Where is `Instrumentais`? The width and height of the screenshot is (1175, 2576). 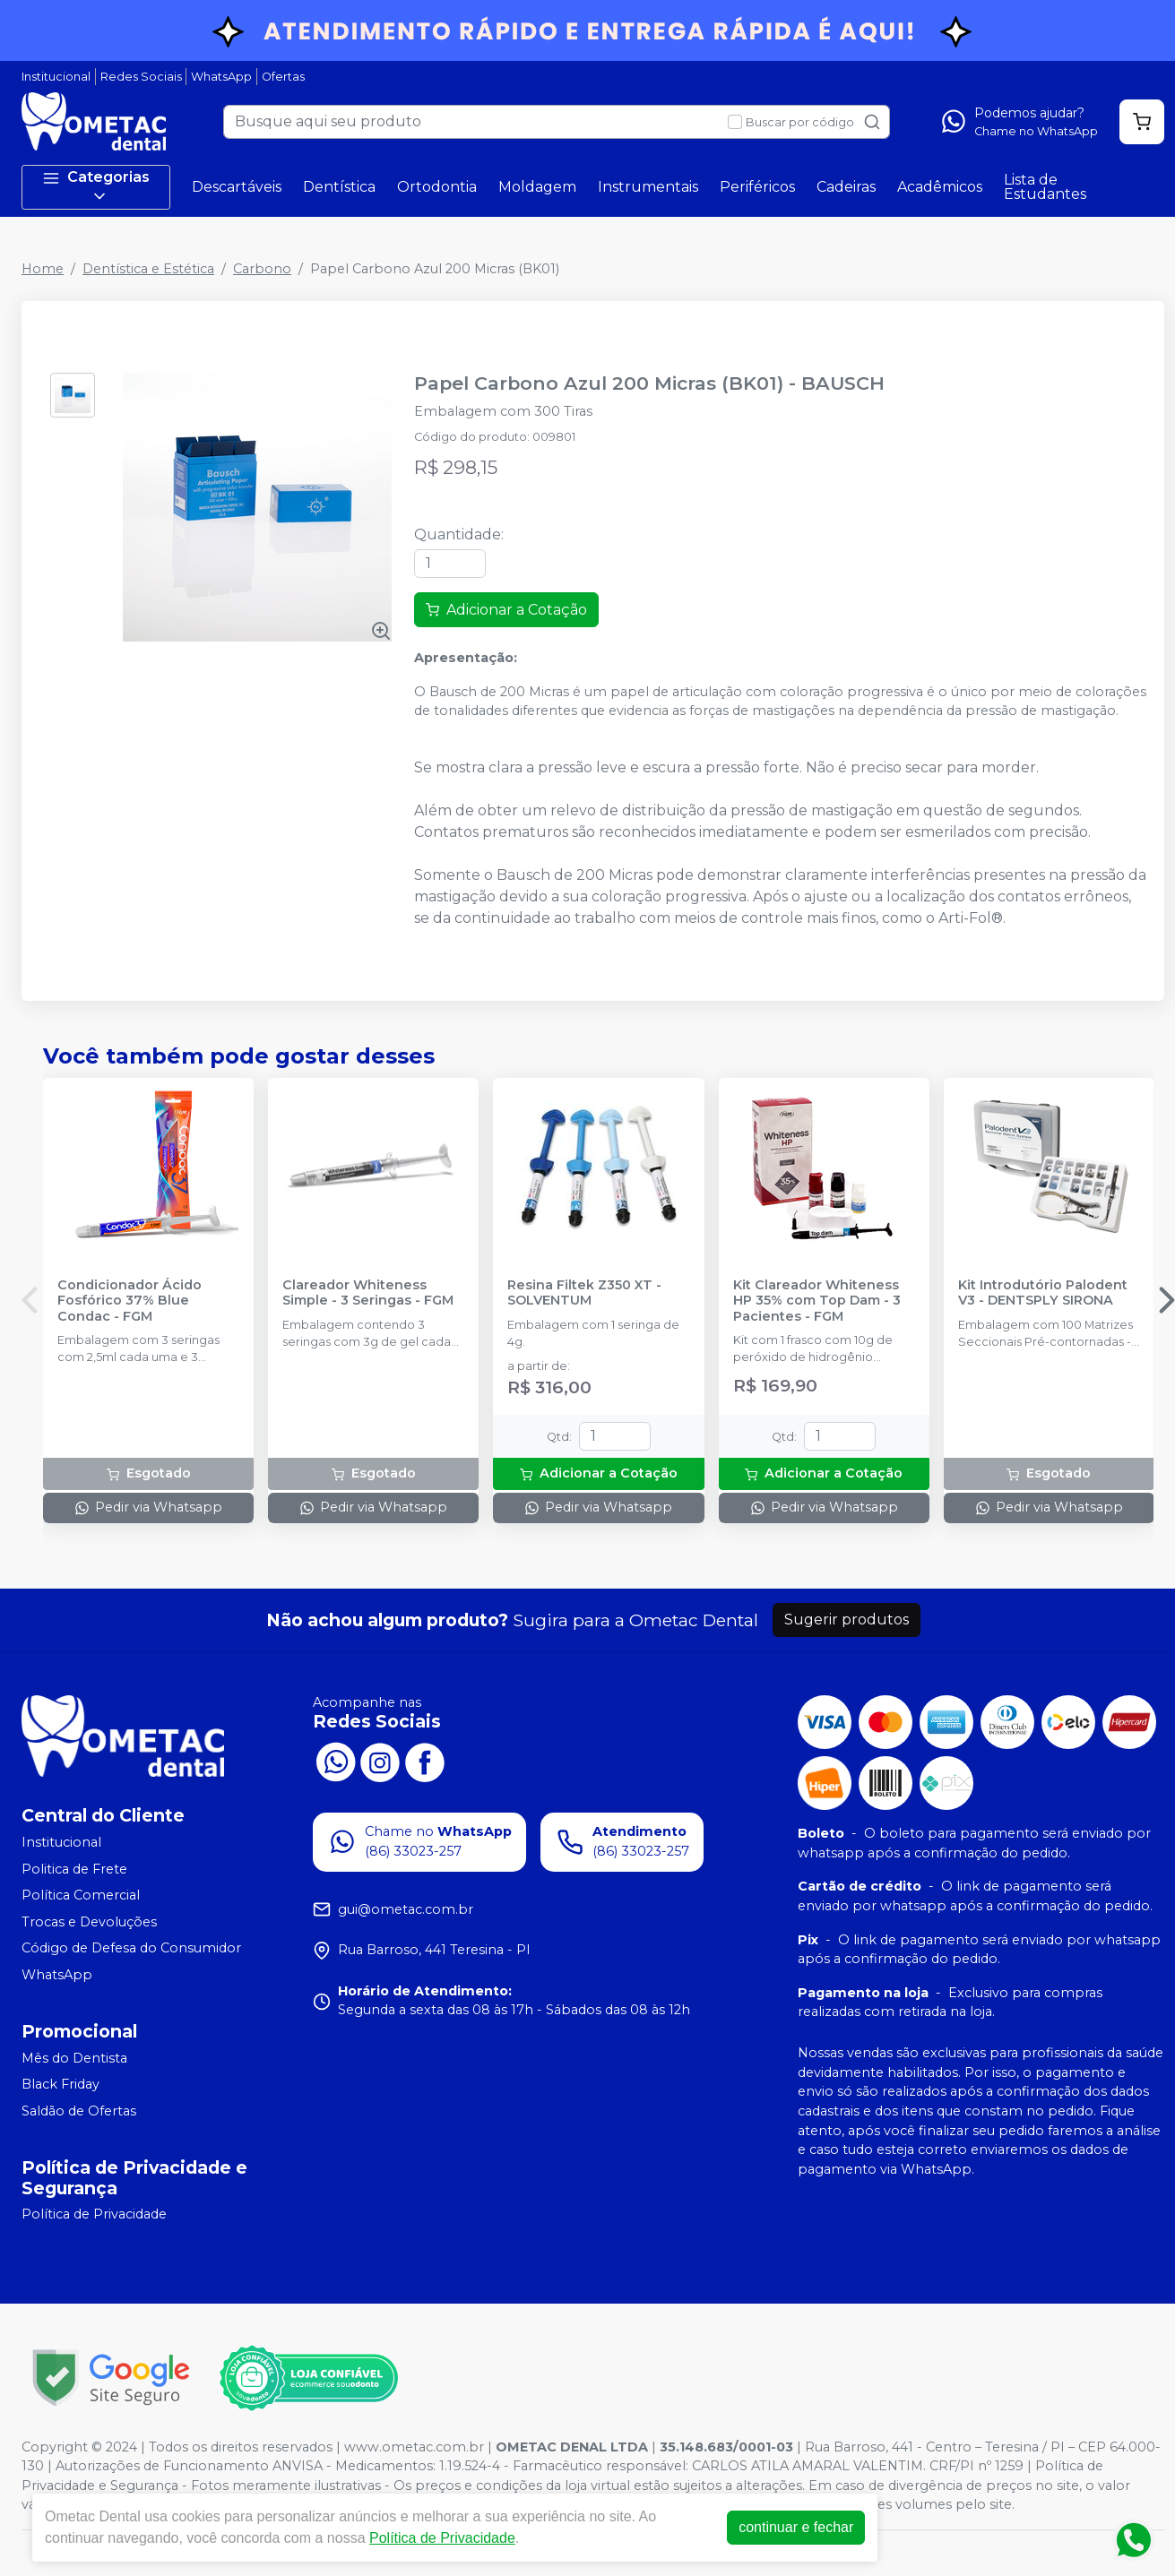
Instrumentais is located at coordinates (648, 186).